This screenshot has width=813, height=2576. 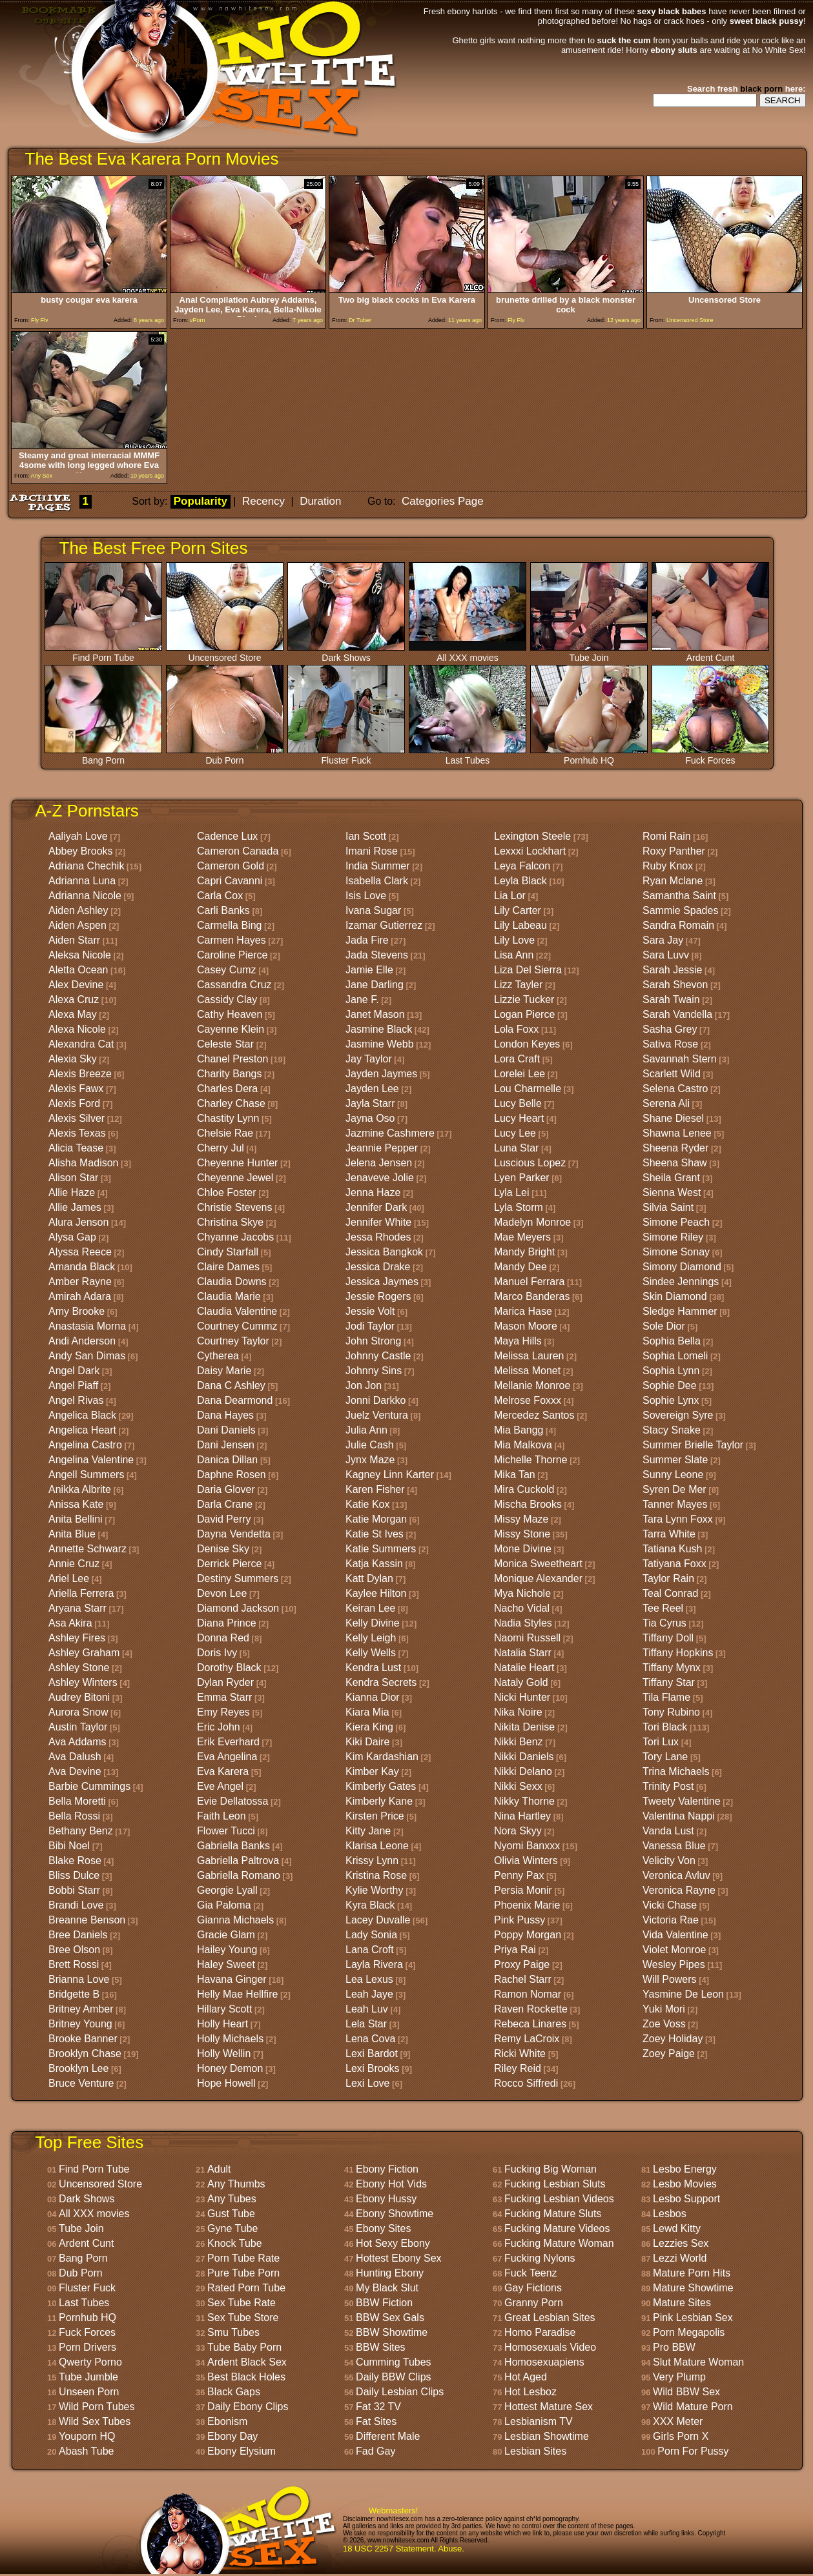 What do you see at coordinates (246, 2287) in the screenshot?
I see `Rated Porn Tube` at bounding box center [246, 2287].